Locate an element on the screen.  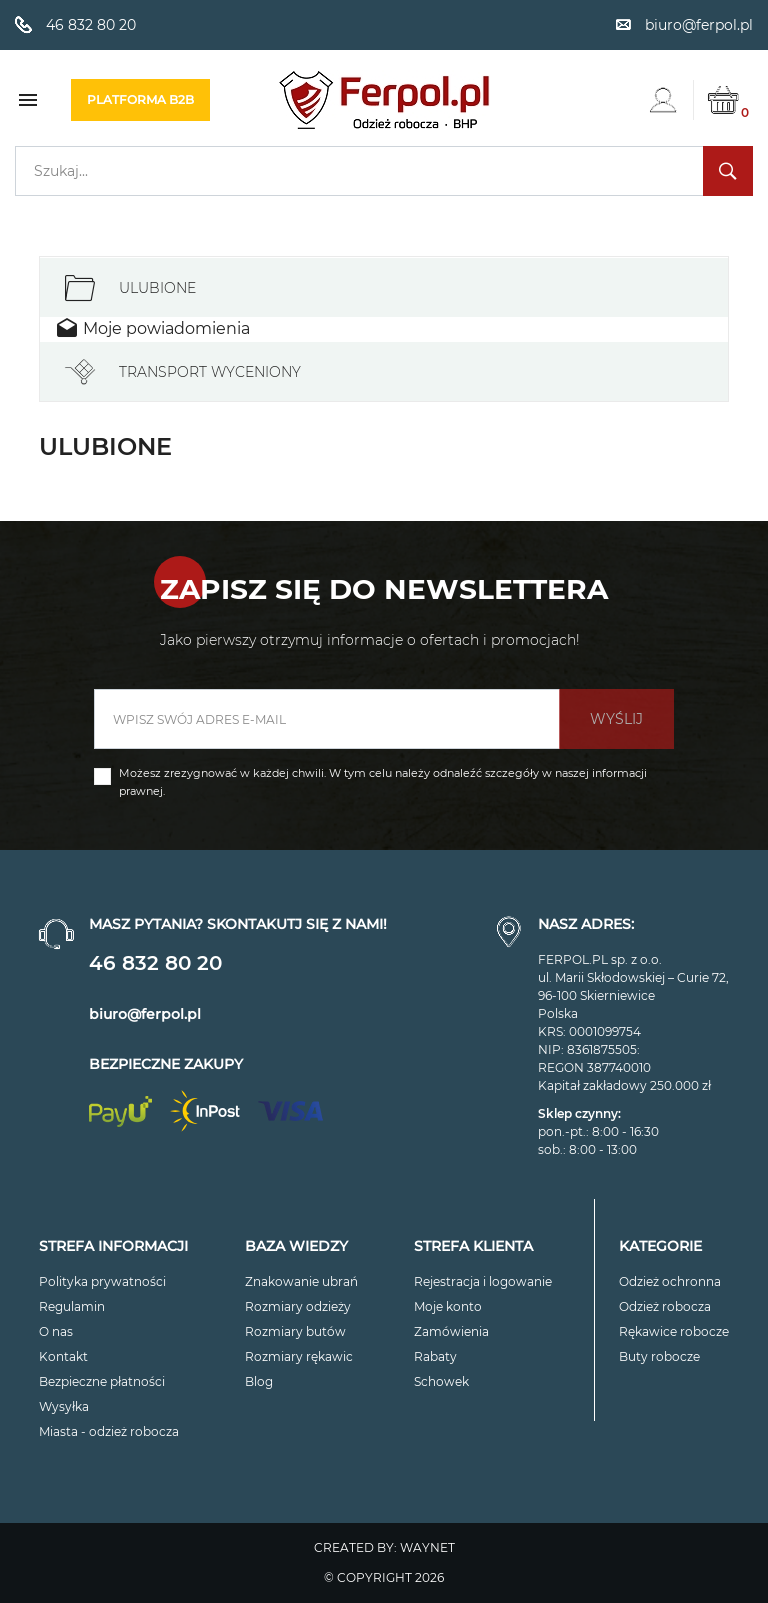
Regulamin is located at coordinates (72, 1306).